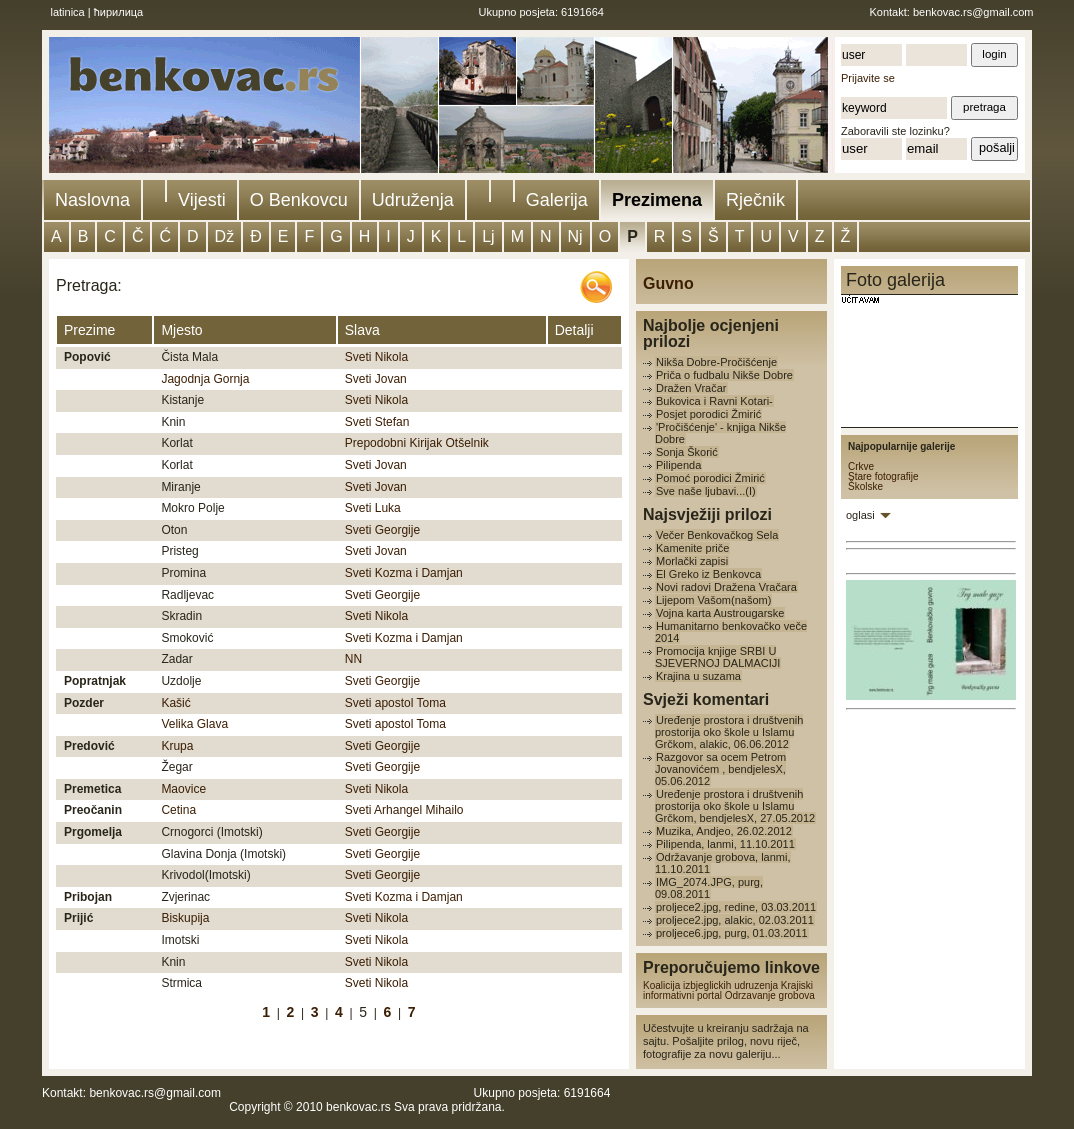  I want to click on Kašić, so click(175, 703).